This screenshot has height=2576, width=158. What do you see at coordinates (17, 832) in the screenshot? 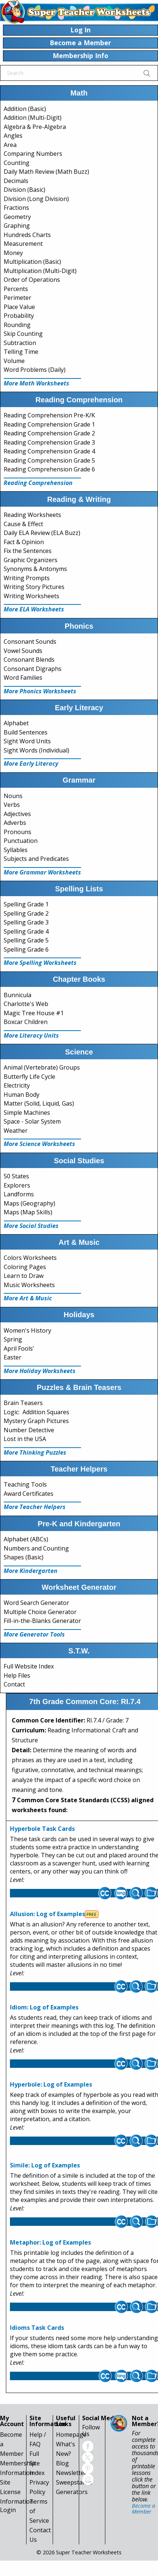
I see `Pronouns` at bounding box center [17, 832].